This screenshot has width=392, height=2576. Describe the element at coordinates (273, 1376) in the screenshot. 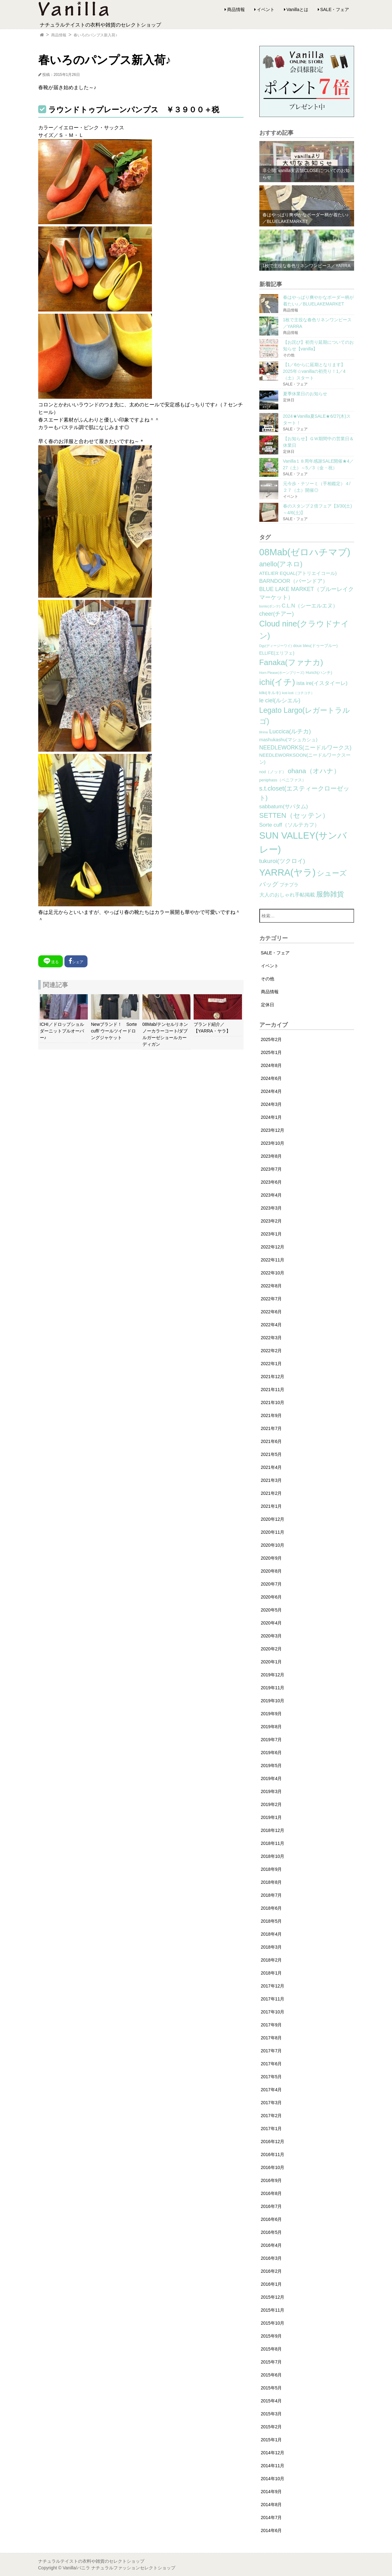

I see `2021年12月` at that location.